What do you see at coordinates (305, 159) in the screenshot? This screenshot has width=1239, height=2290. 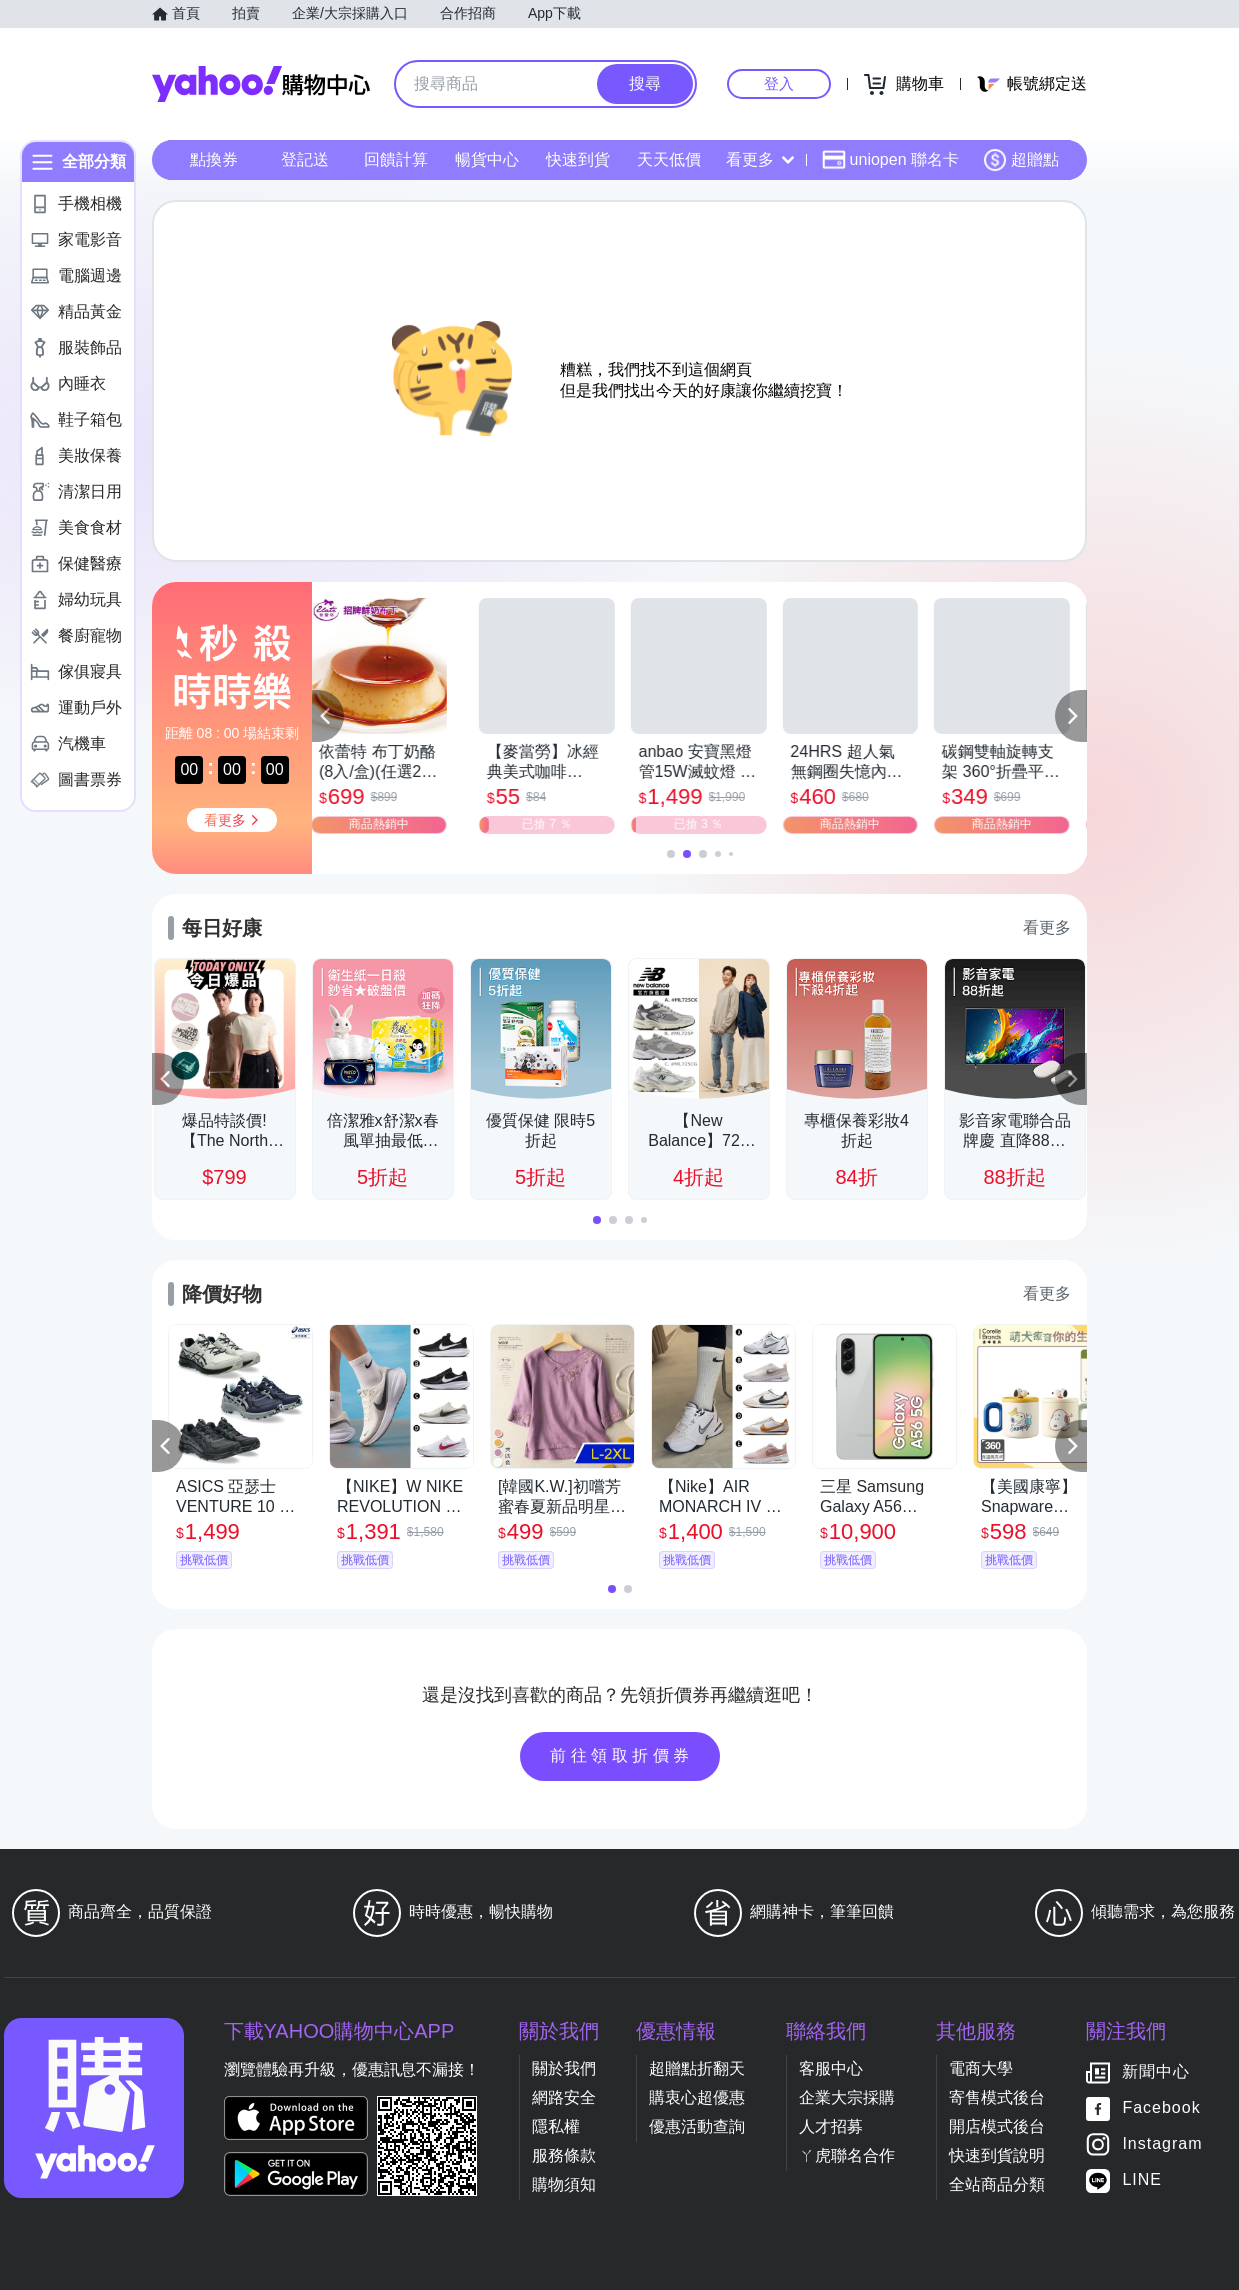 I see `登記送` at bounding box center [305, 159].